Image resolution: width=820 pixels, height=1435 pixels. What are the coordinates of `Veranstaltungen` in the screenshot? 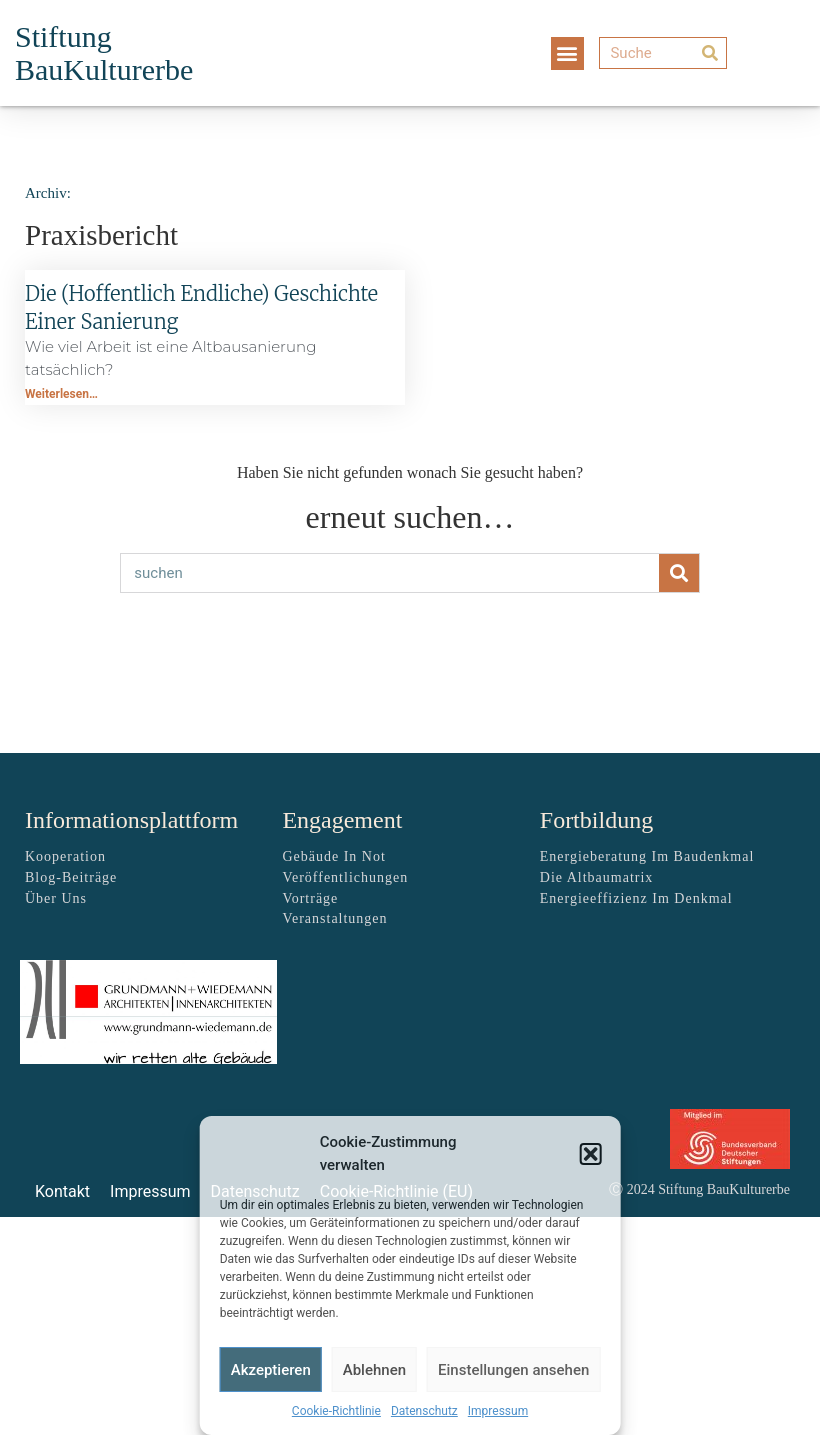 It's located at (334, 918).